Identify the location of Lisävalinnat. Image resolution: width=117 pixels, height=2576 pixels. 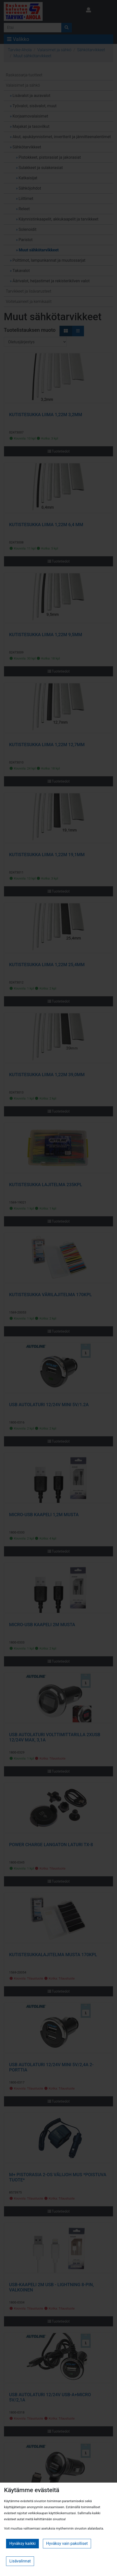
(20, 2561).